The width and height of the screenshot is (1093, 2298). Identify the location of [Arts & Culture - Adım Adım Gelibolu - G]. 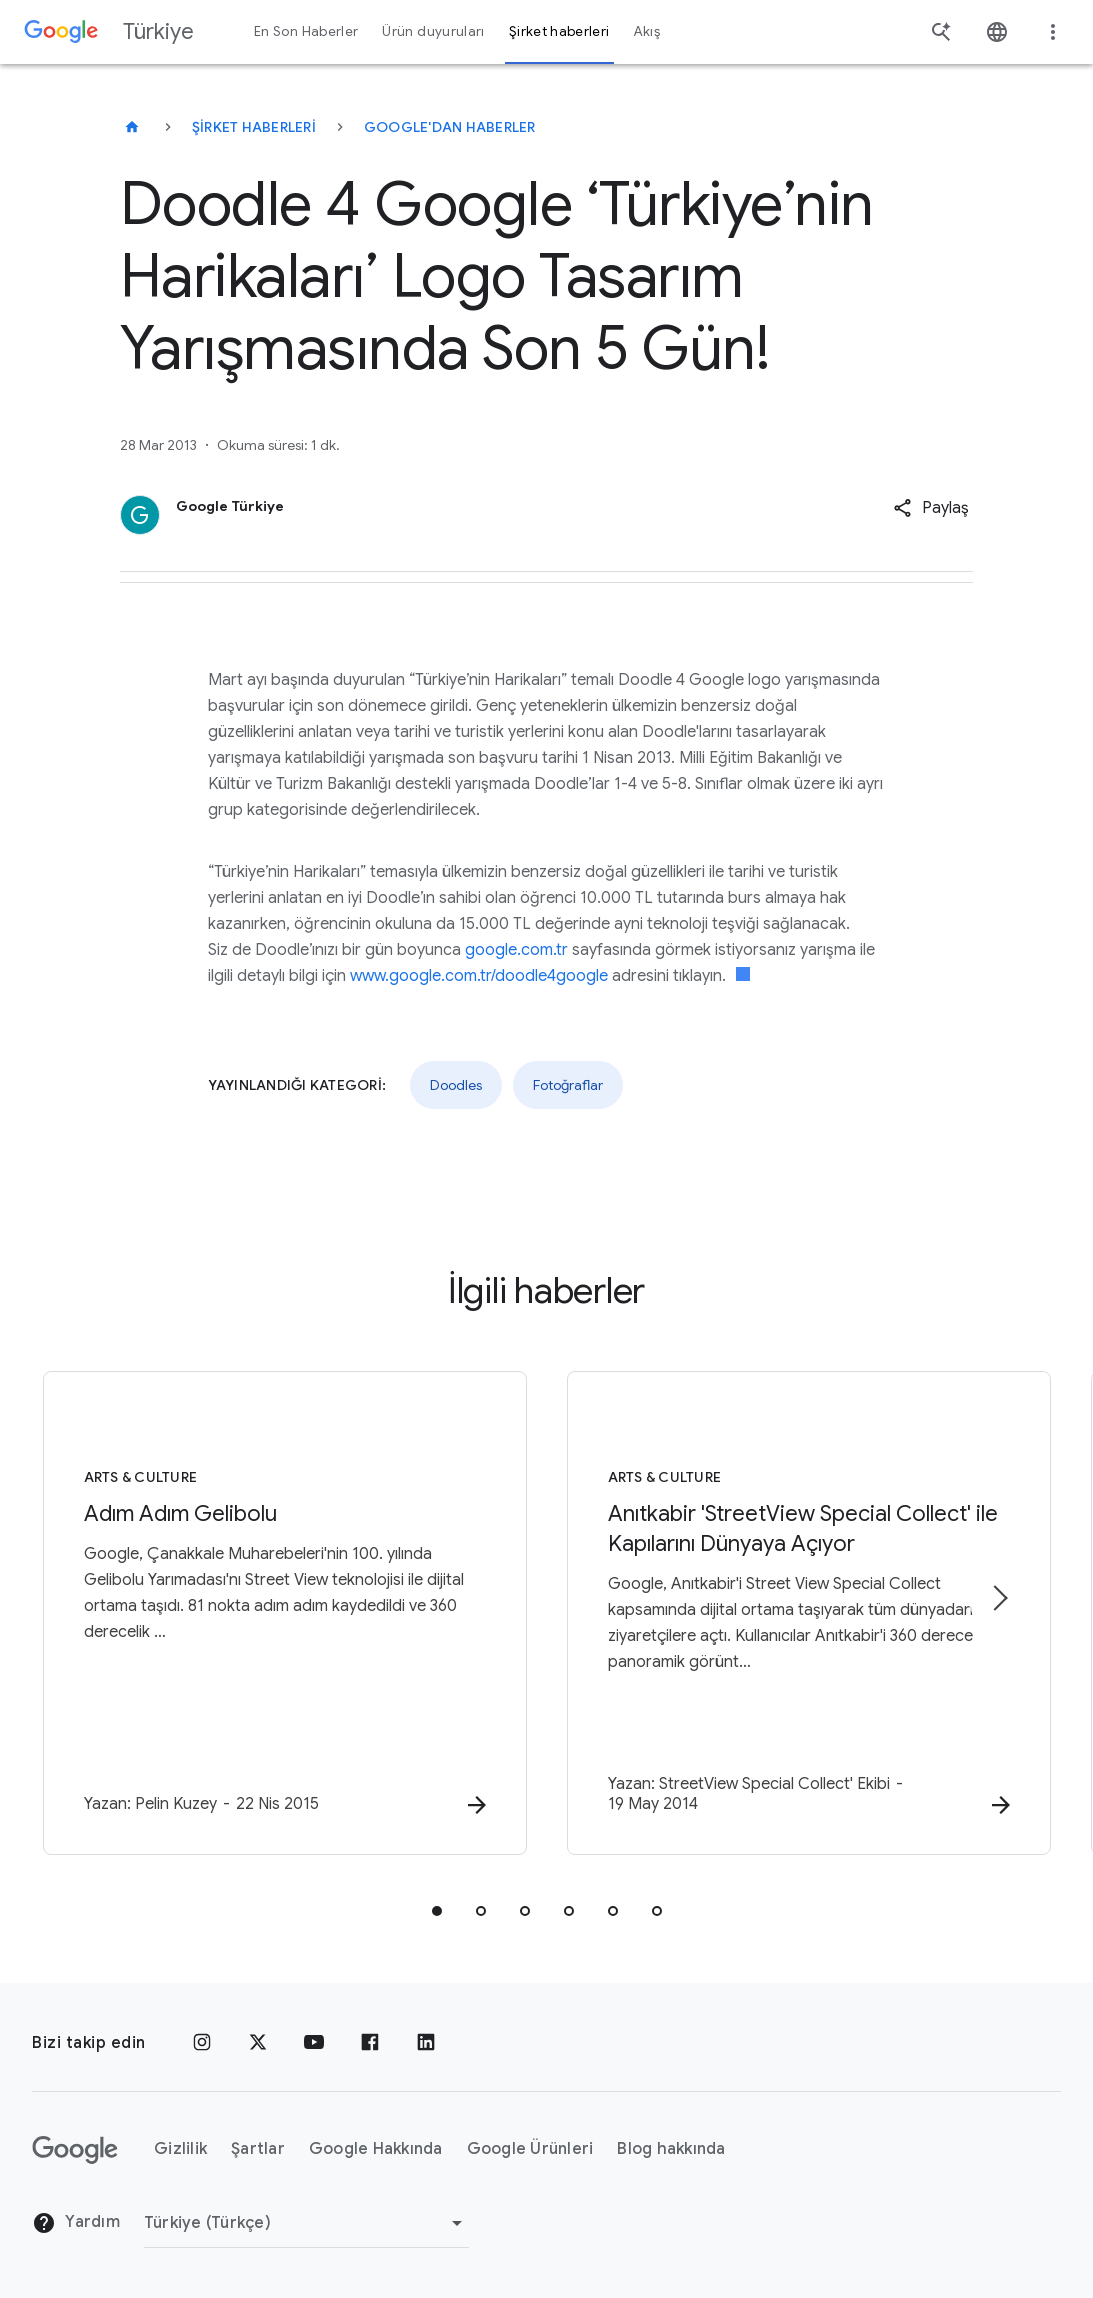
(285, 1613).